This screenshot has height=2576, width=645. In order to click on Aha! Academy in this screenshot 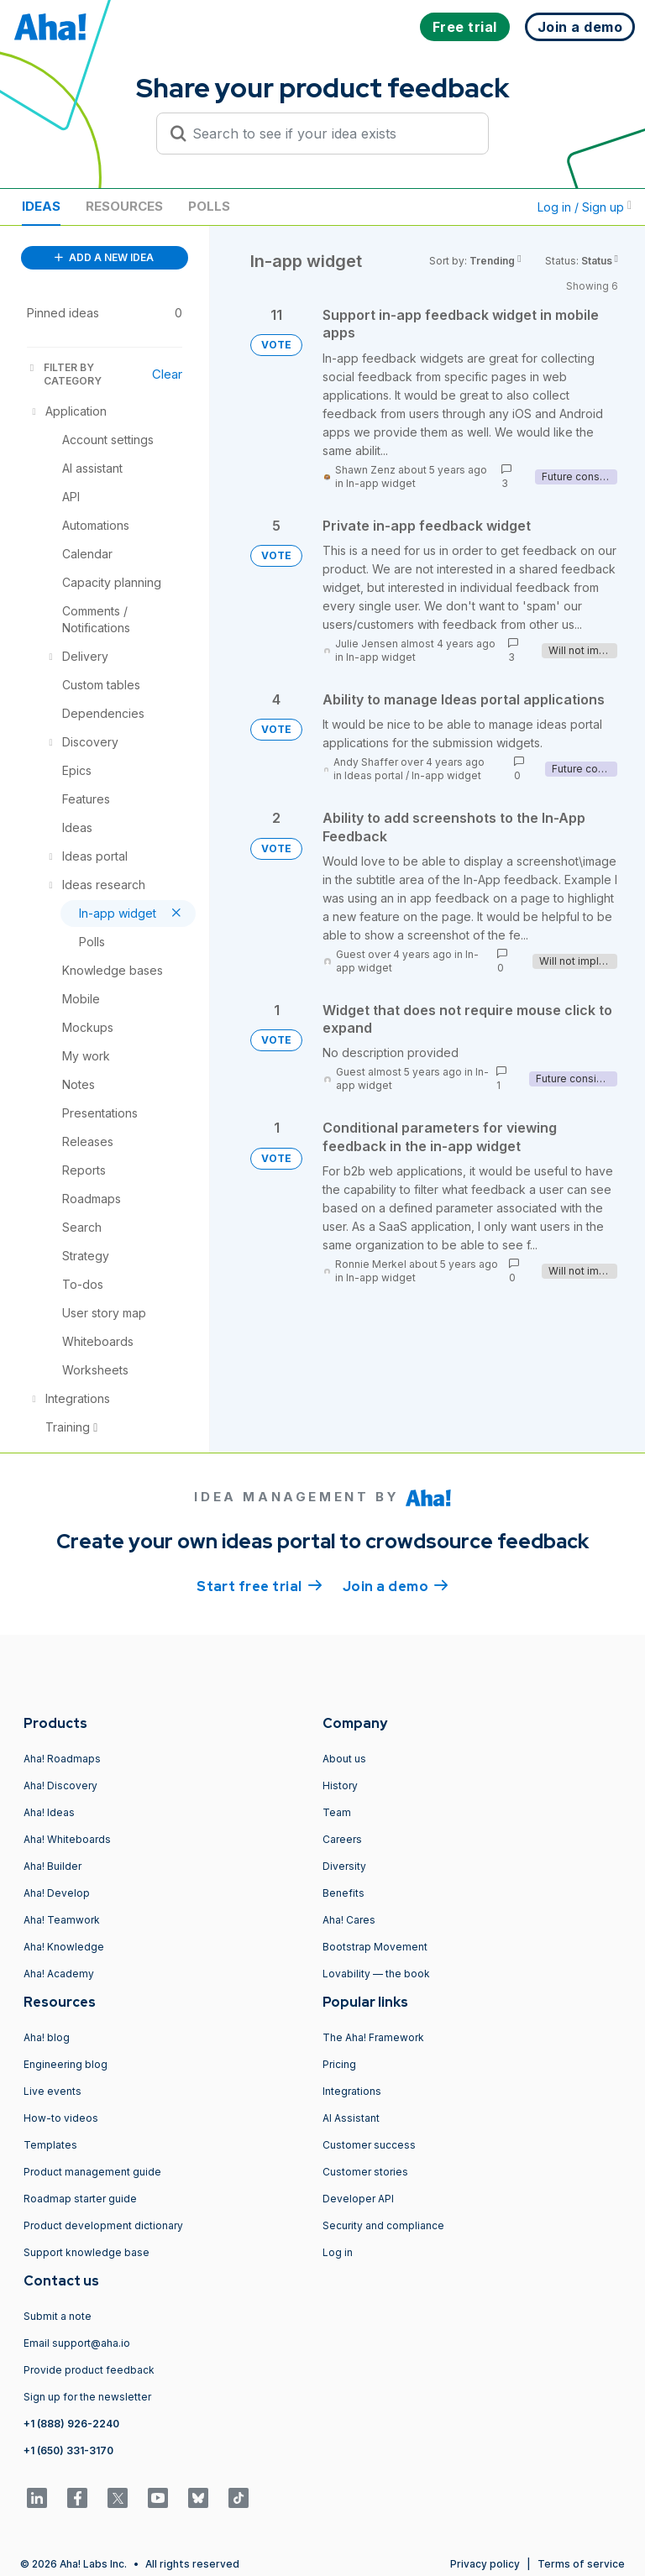, I will do `click(59, 1973)`.